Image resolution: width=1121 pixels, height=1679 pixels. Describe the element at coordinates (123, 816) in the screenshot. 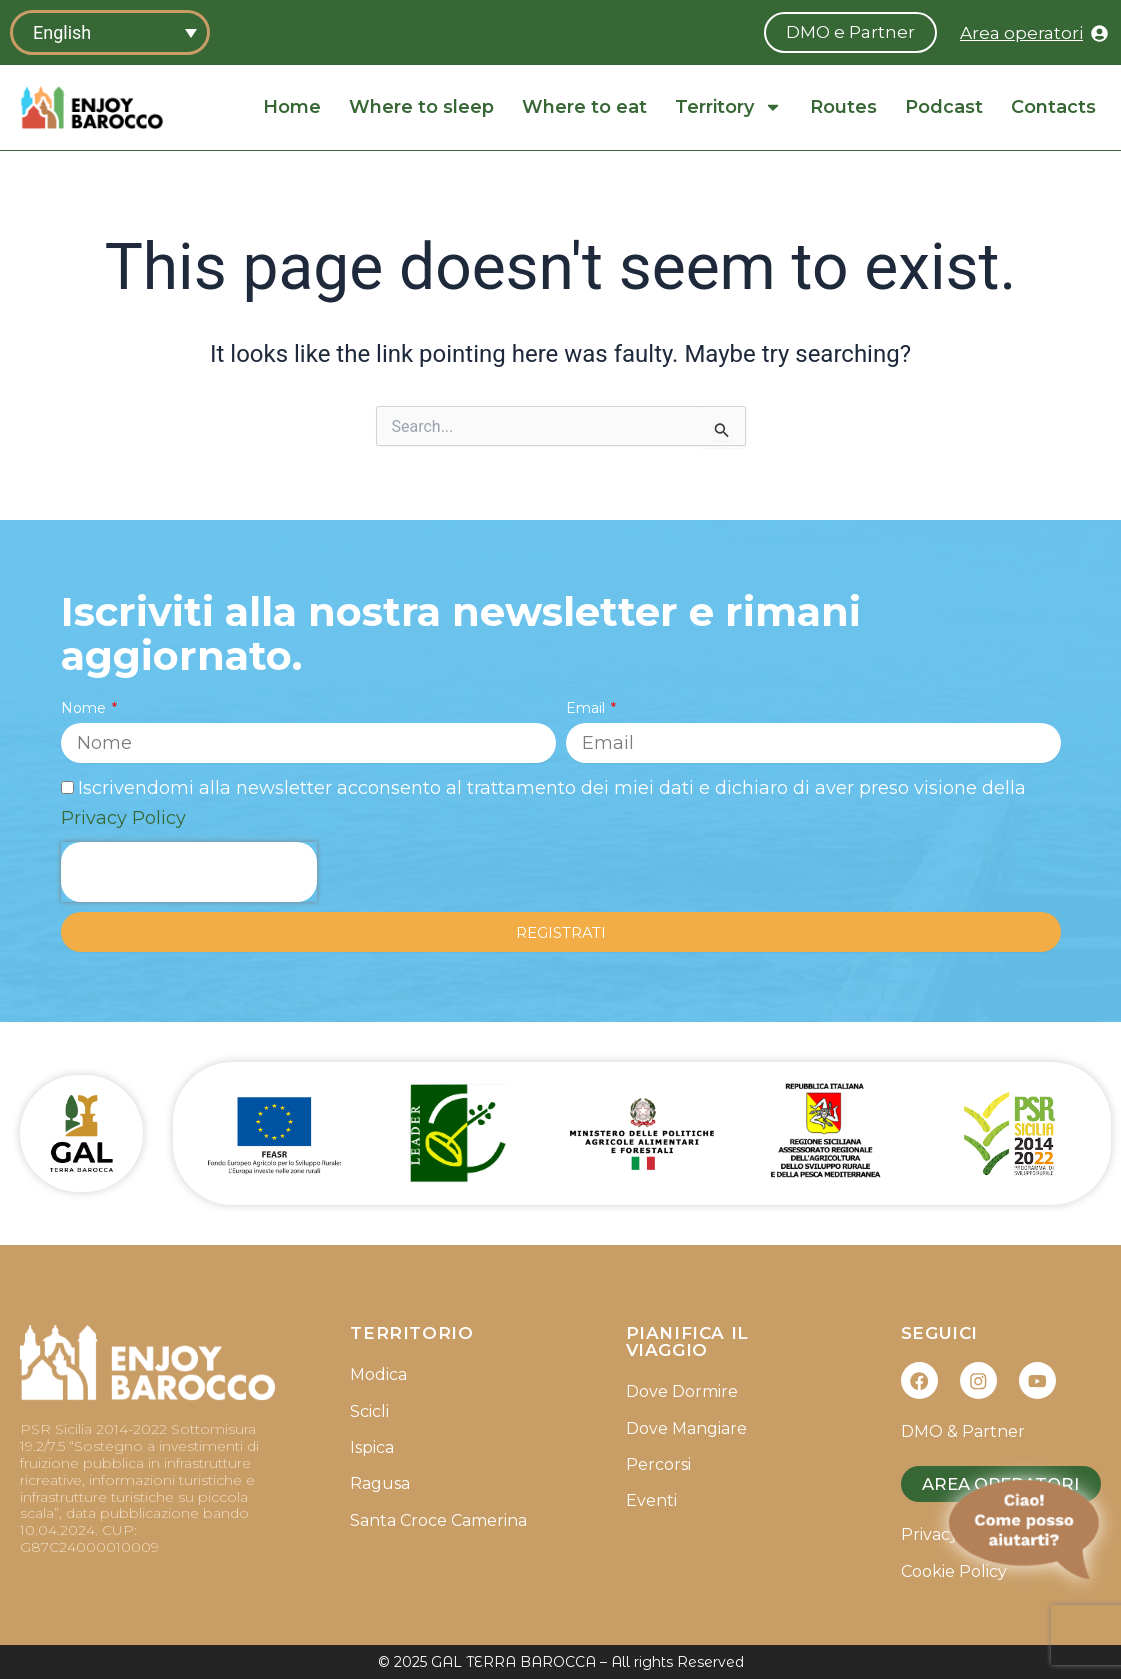

I see `Privacy Policy` at that location.